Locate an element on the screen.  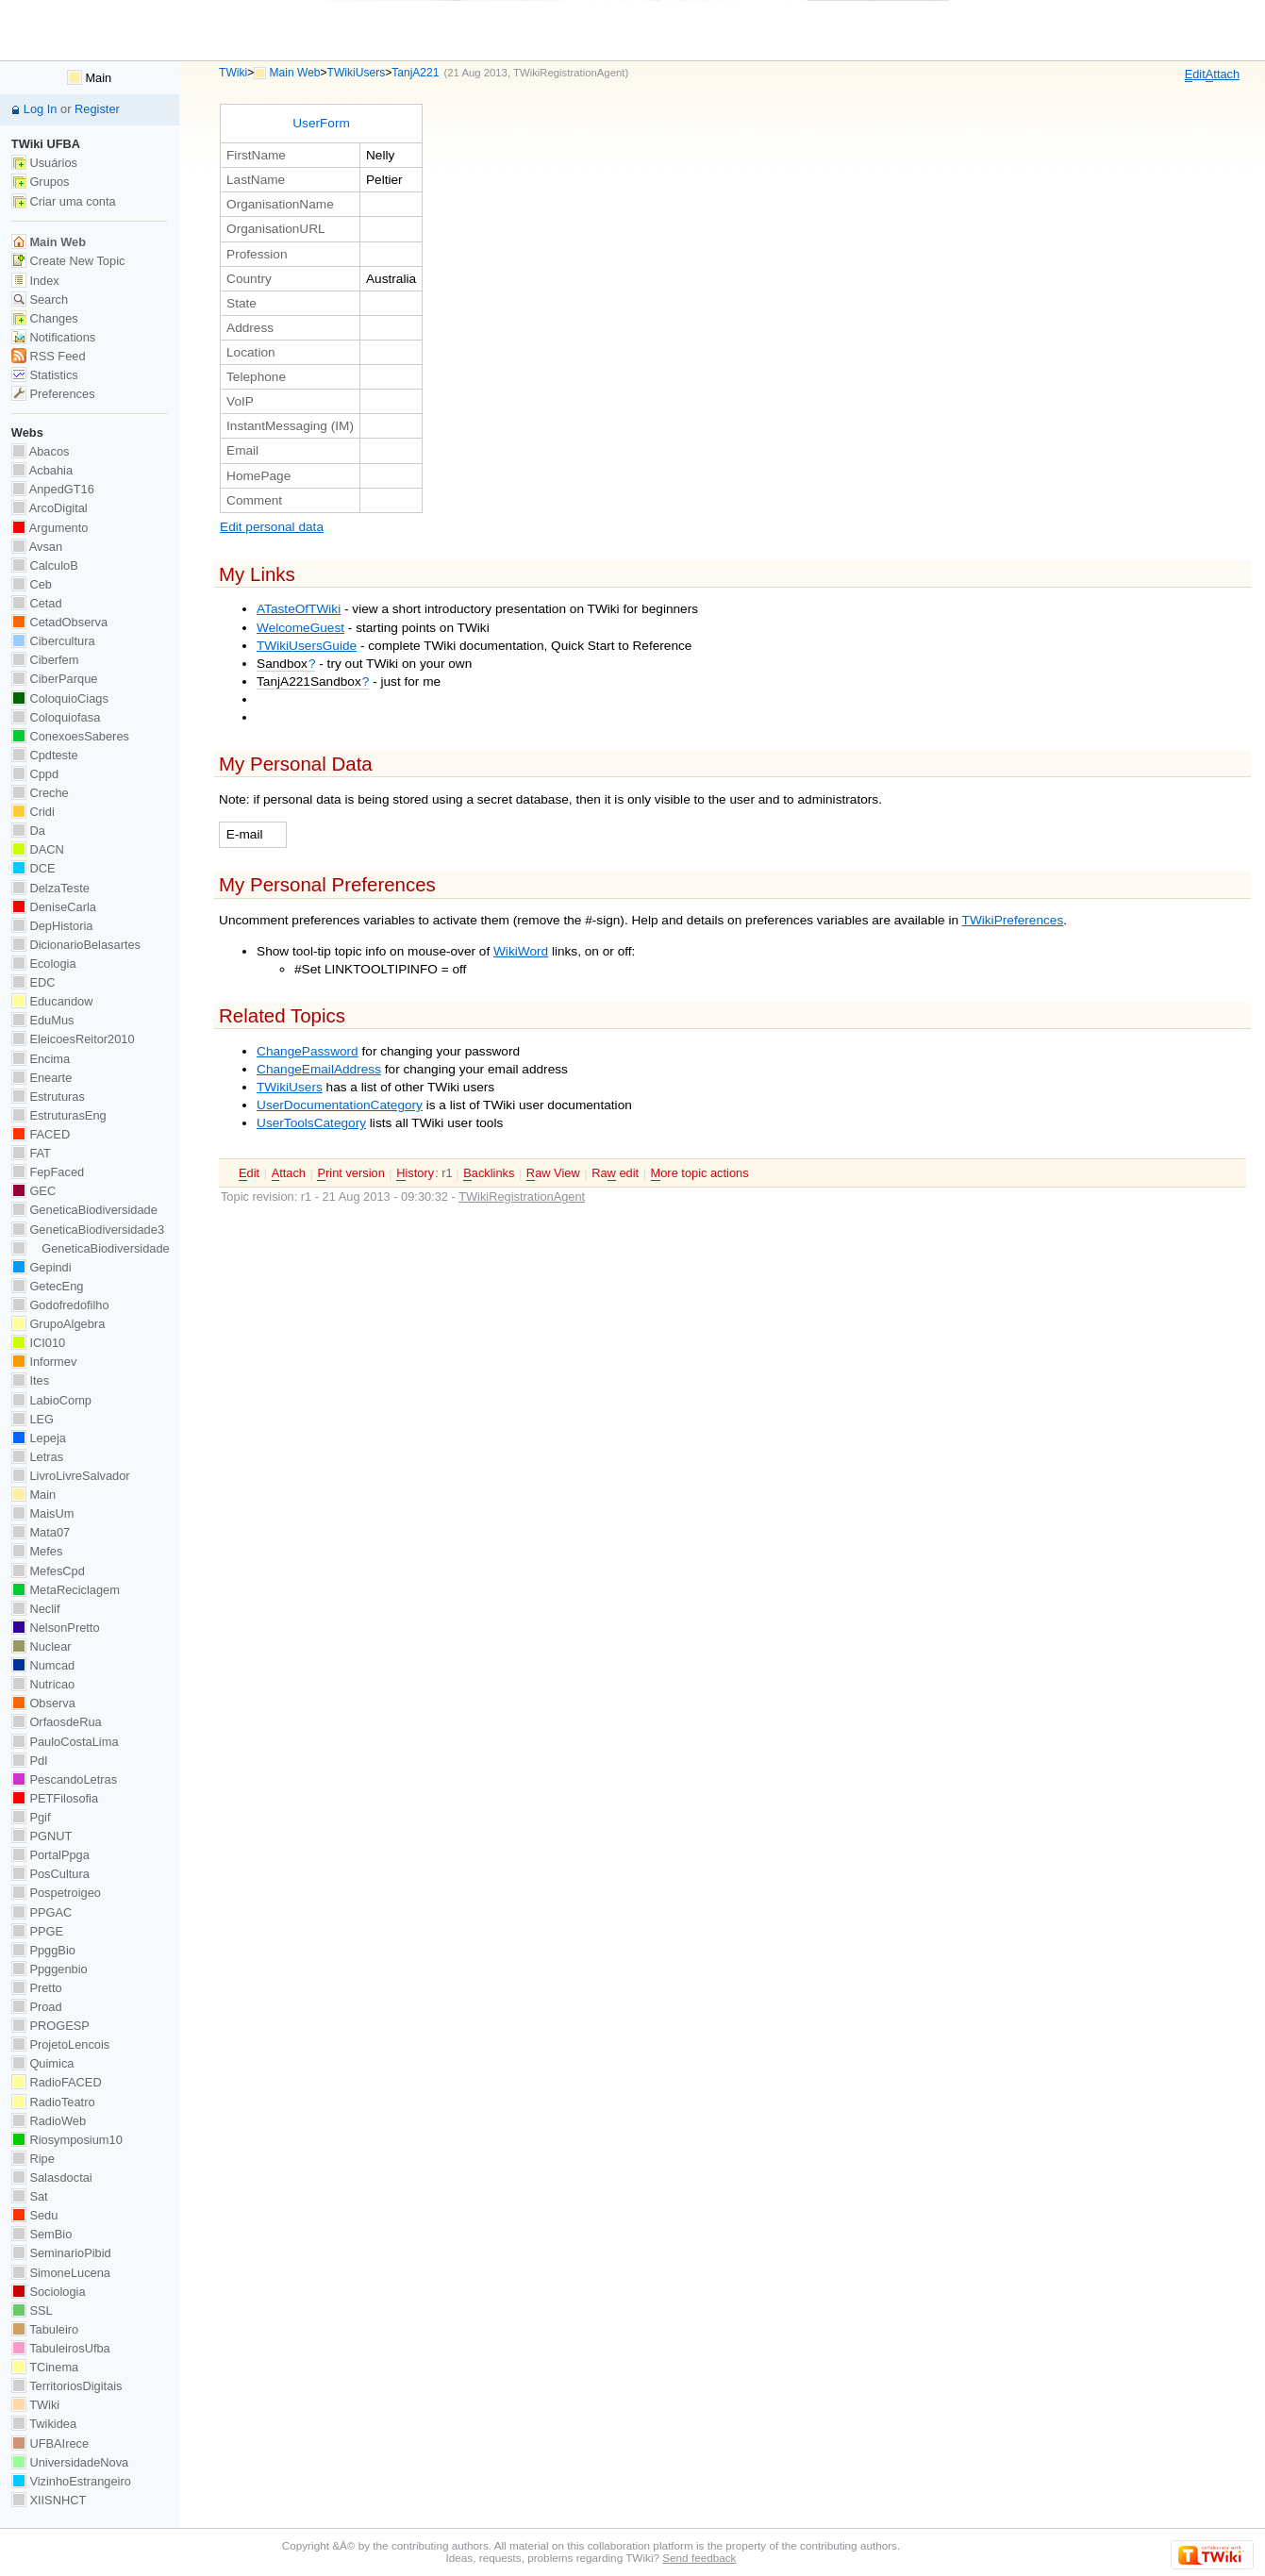
Lepeja is located at coordinates (38, 1438).